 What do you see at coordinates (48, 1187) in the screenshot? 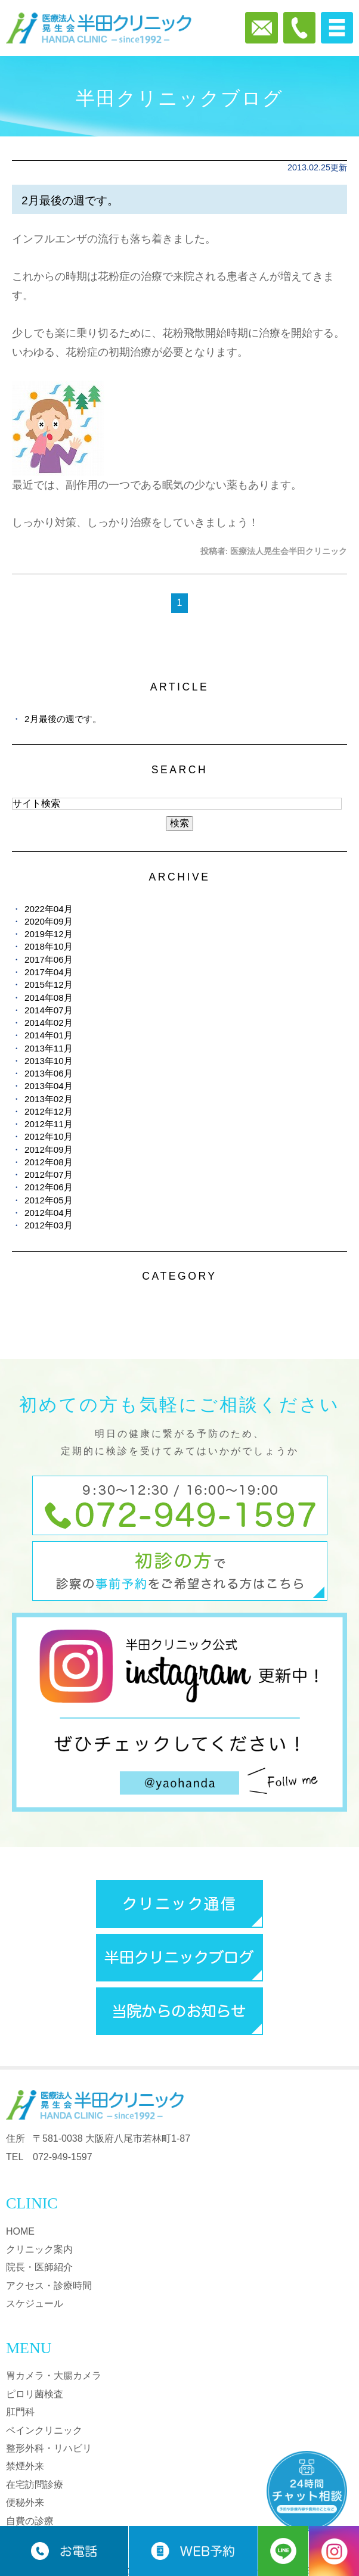
I see `2012年06月` at bounding box center [48, 1187].